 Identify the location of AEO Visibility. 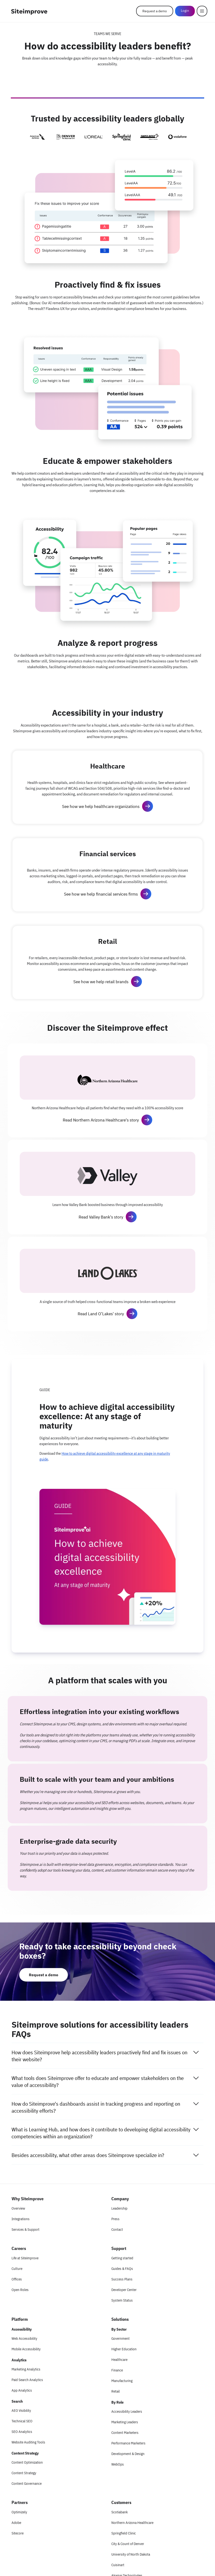
(21, 2410).